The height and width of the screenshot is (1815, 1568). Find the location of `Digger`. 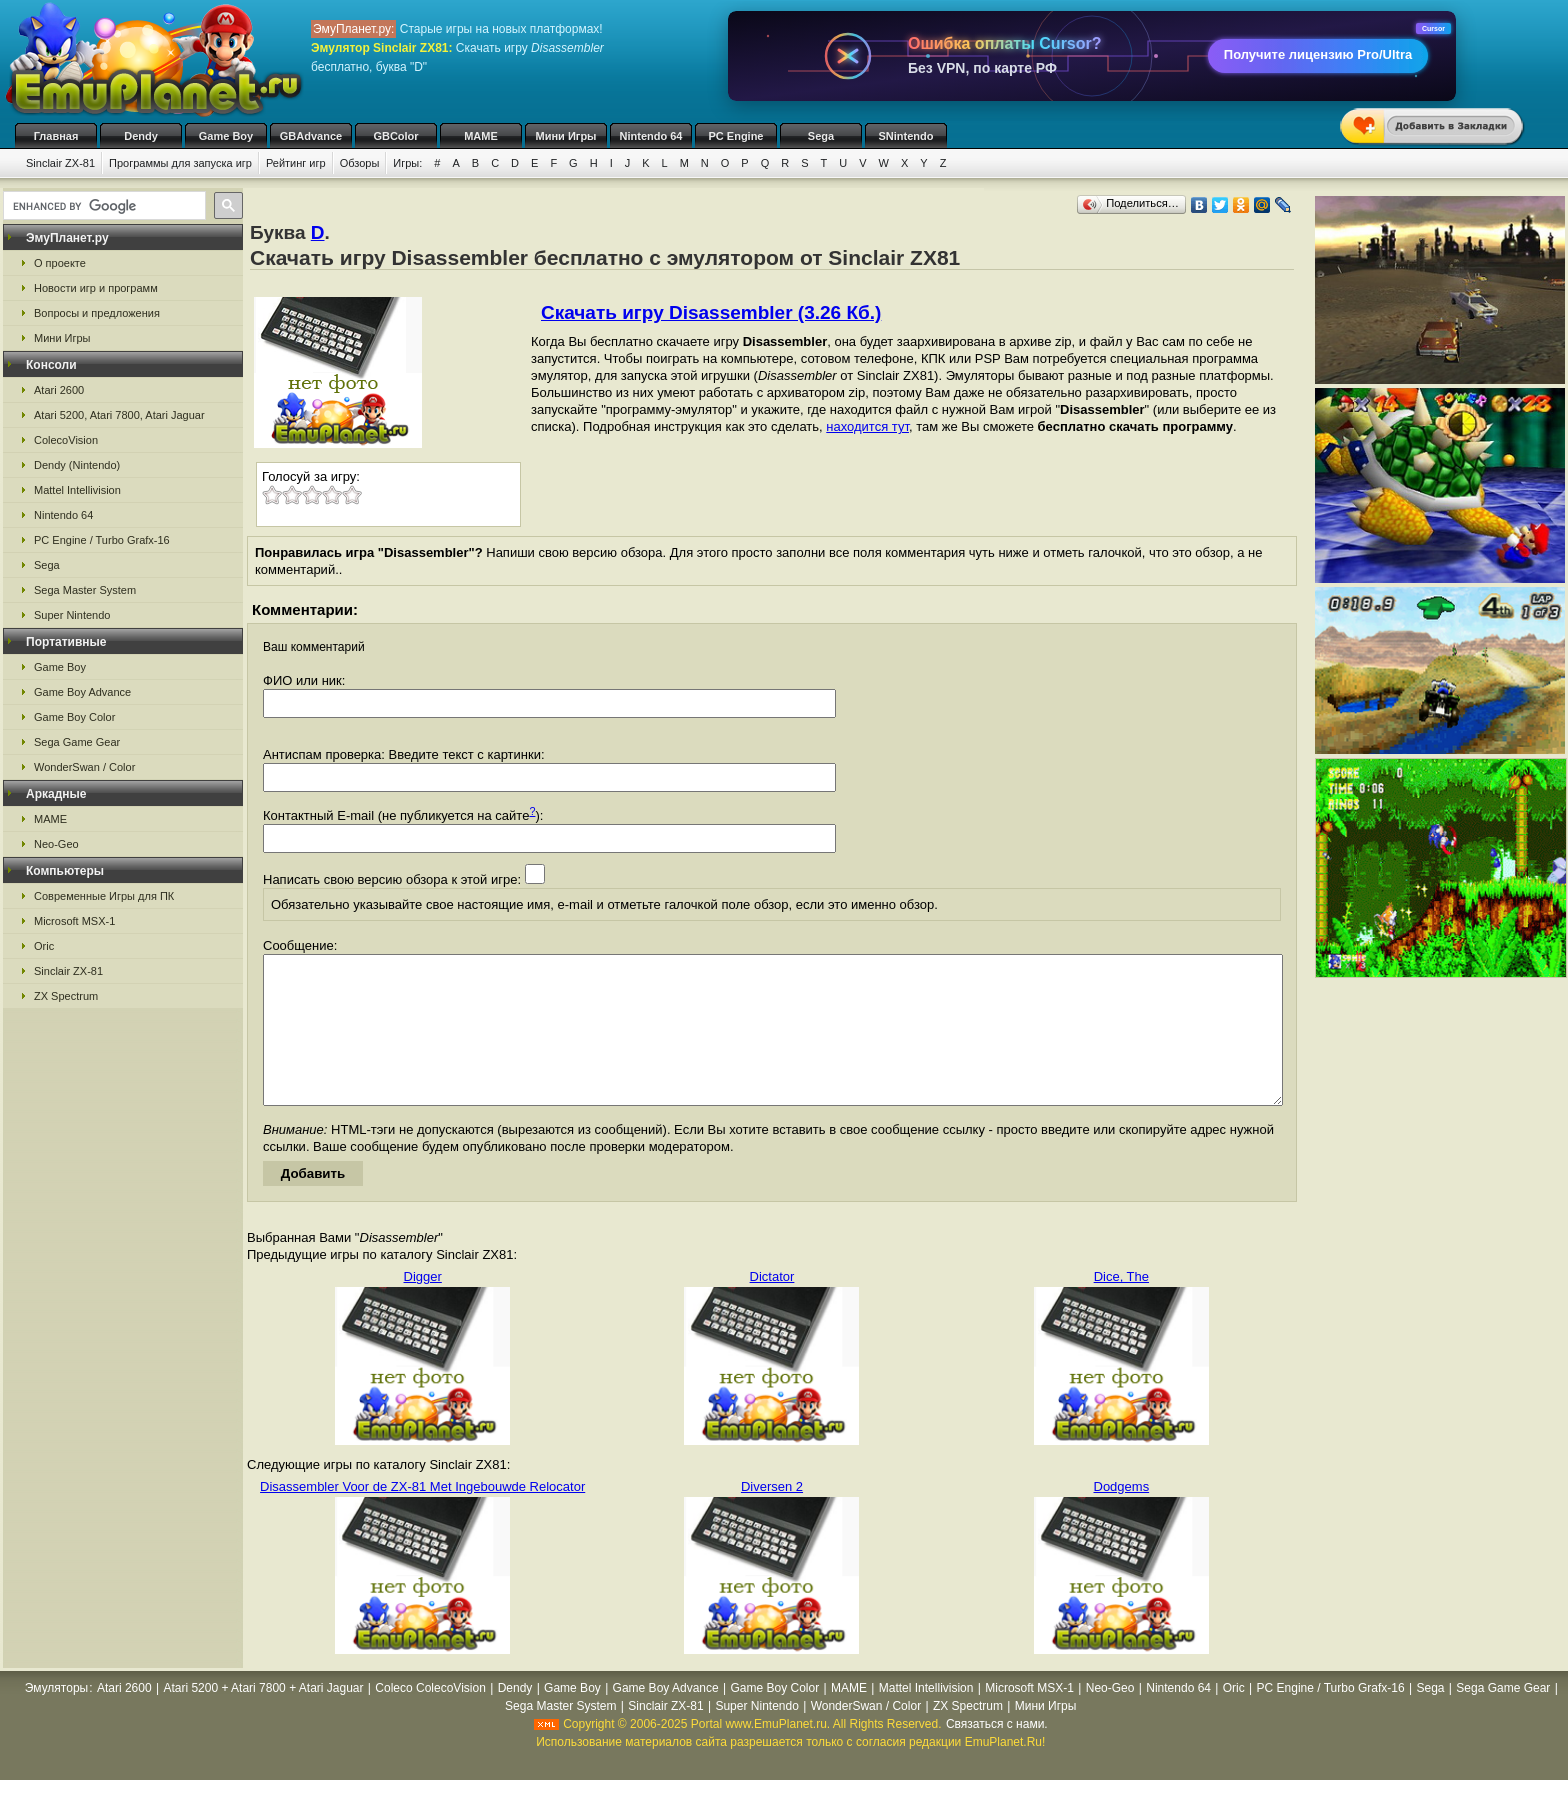

Digger is located at coordinates (423, 1306).